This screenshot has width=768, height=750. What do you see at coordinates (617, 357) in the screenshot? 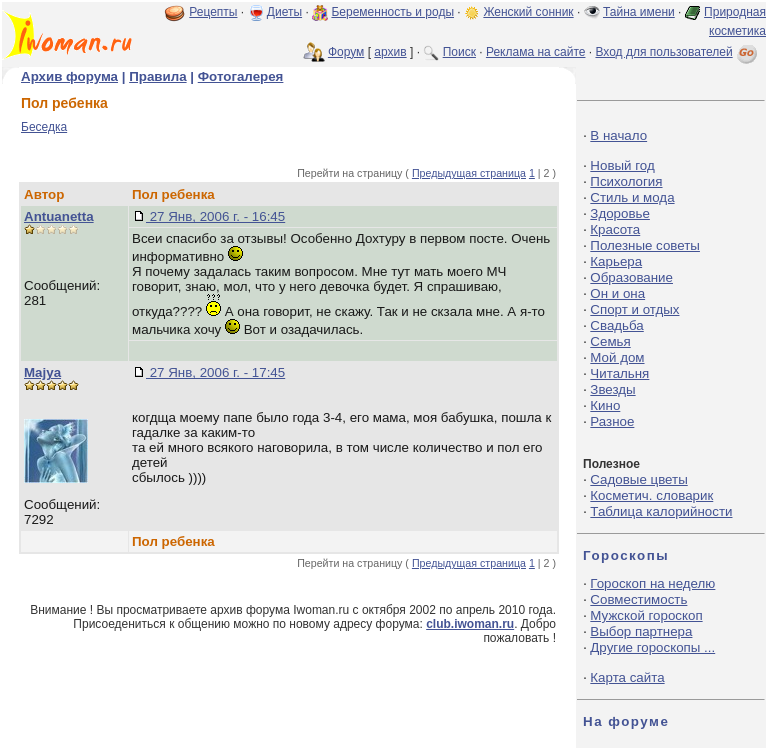
I see `Мой дом` at bounding box center [617, 357].